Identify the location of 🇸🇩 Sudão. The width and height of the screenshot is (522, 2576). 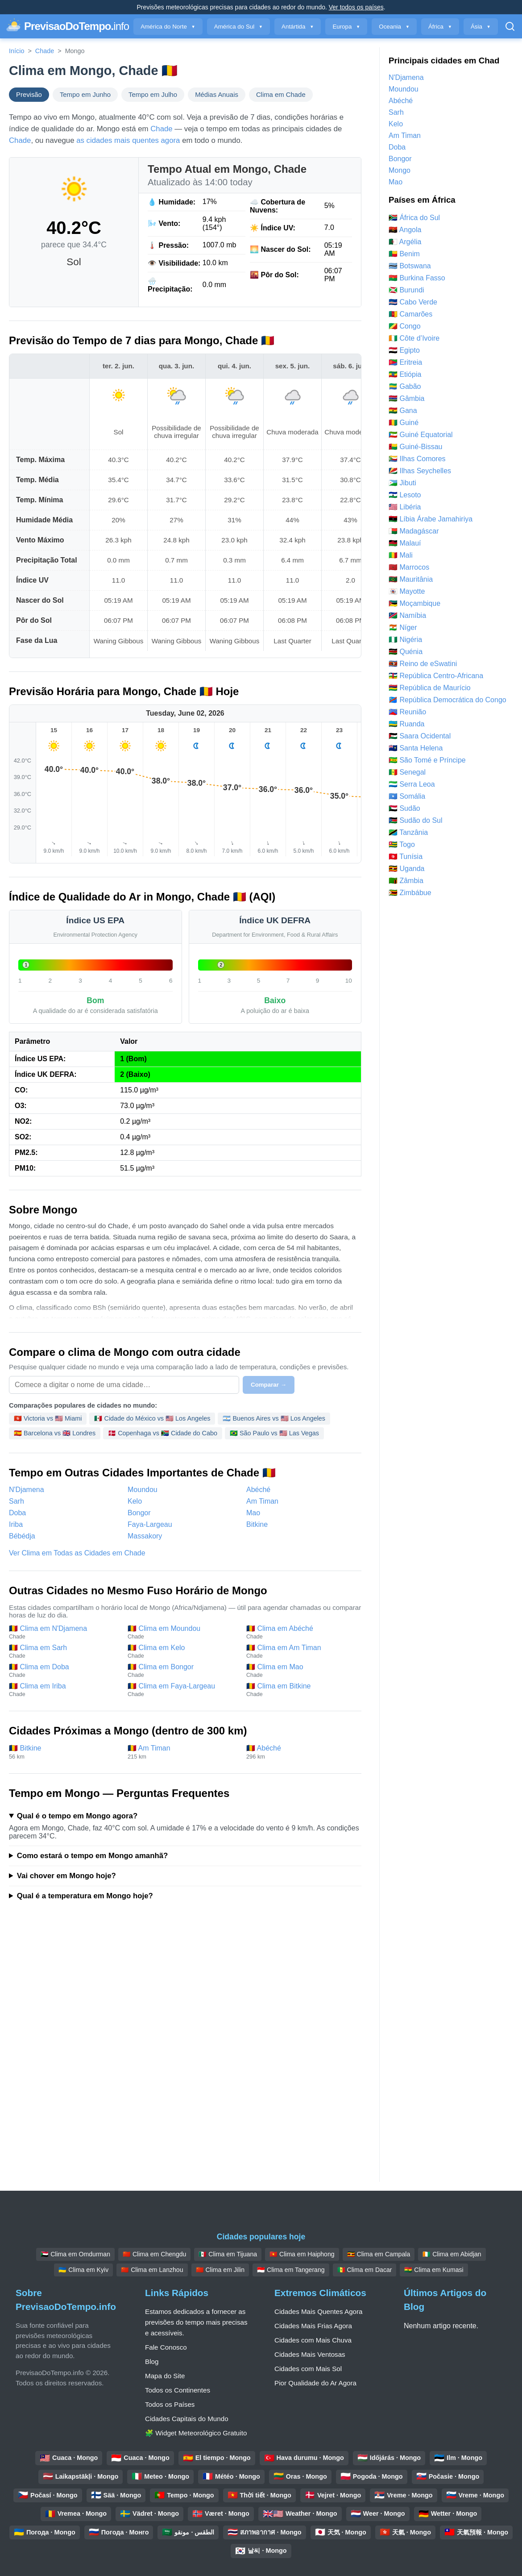
(404, 808).